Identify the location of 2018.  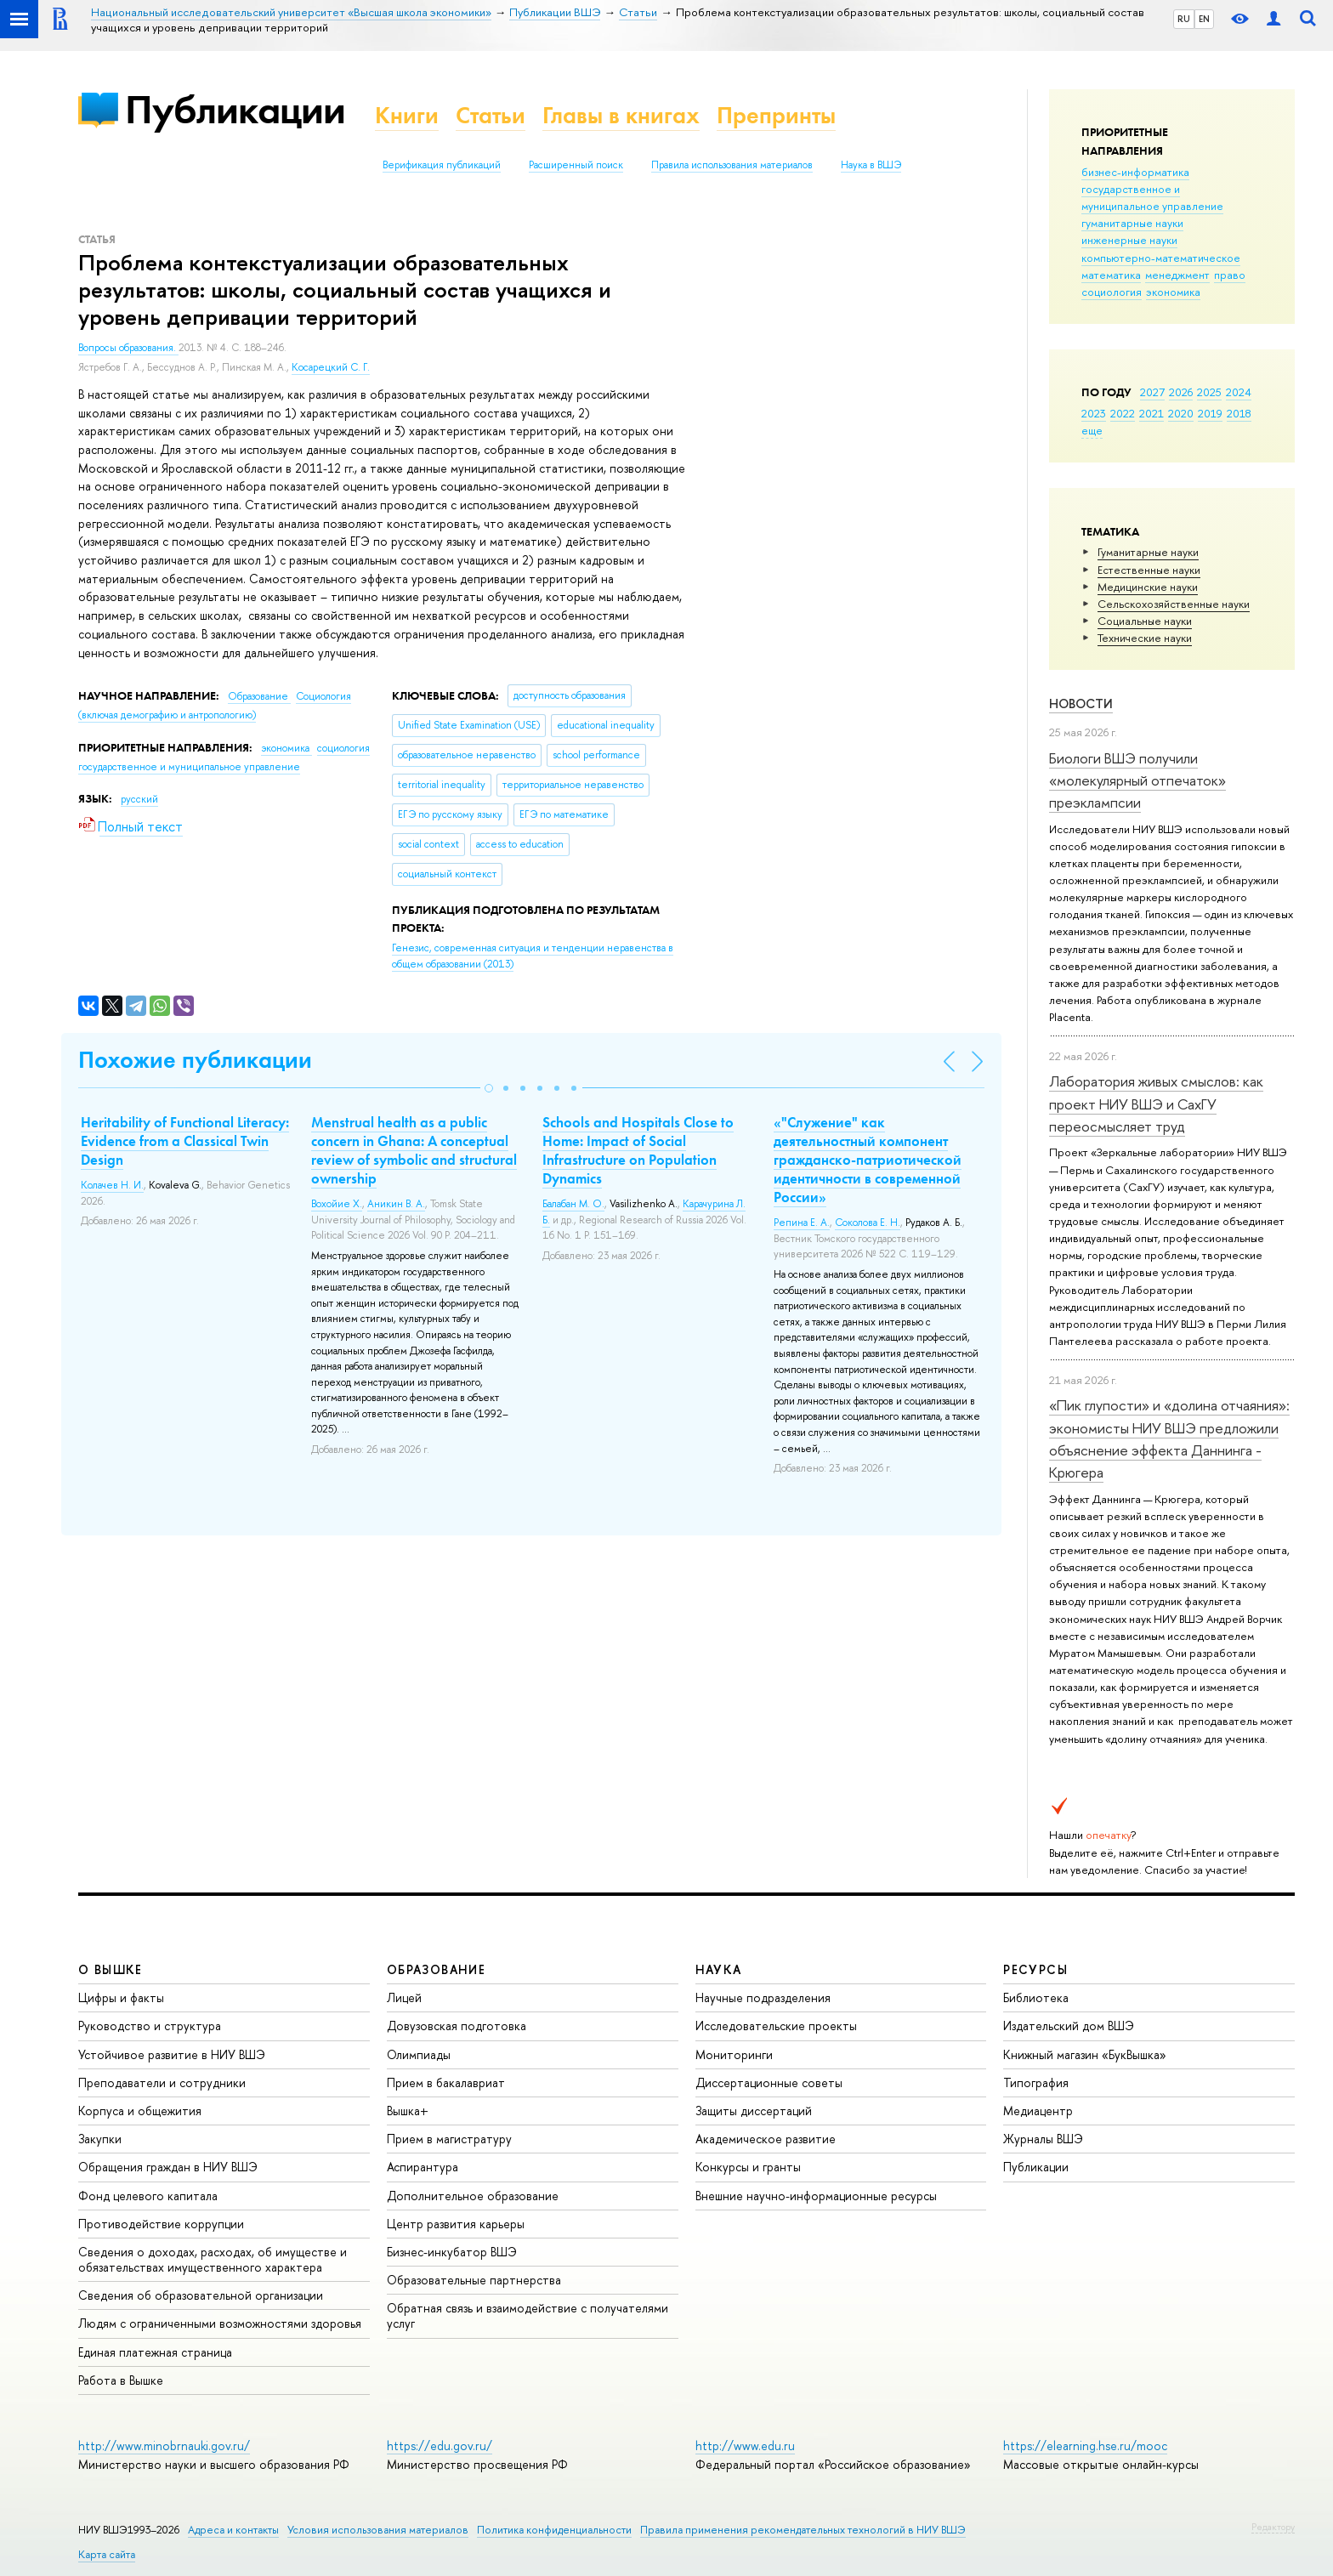
(1239, 413).